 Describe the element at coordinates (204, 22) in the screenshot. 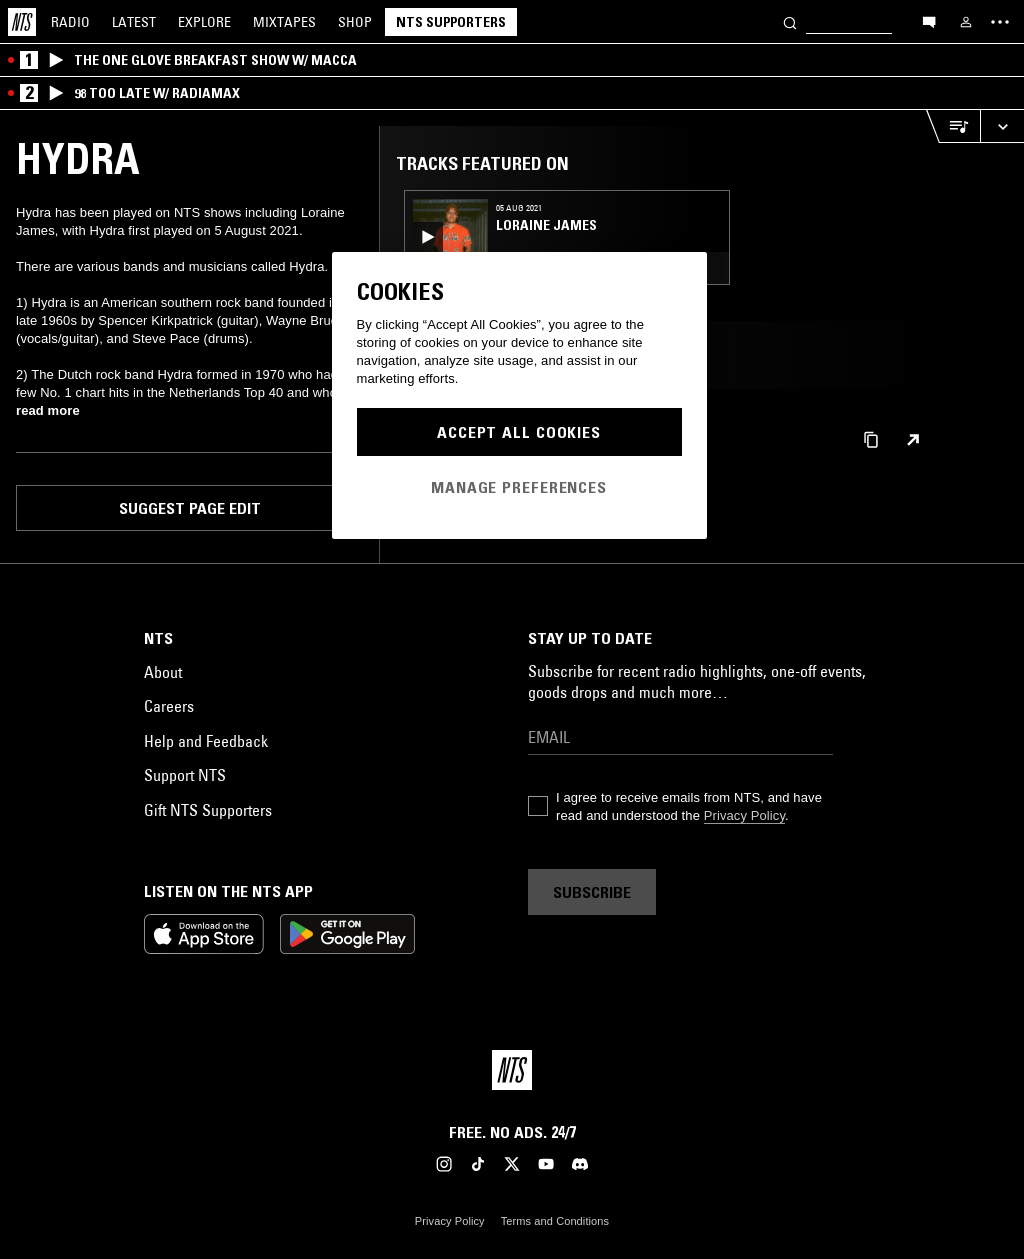

I see `Explore` at that location.